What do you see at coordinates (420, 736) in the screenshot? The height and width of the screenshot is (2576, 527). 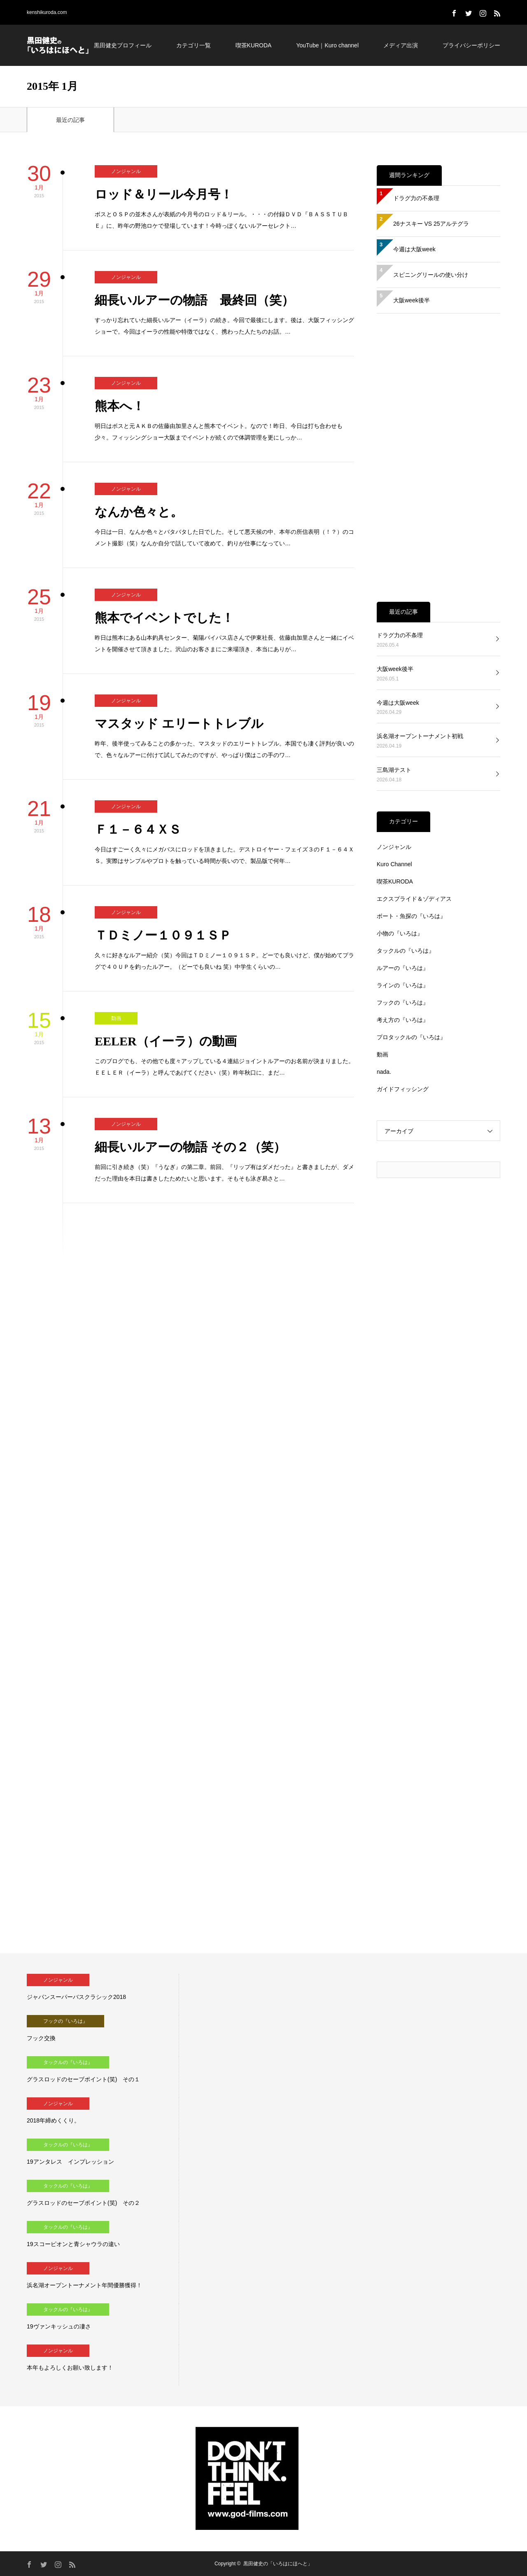 I see `浜名湖オープントーナメント初戦` at bounding box center [420, 736].